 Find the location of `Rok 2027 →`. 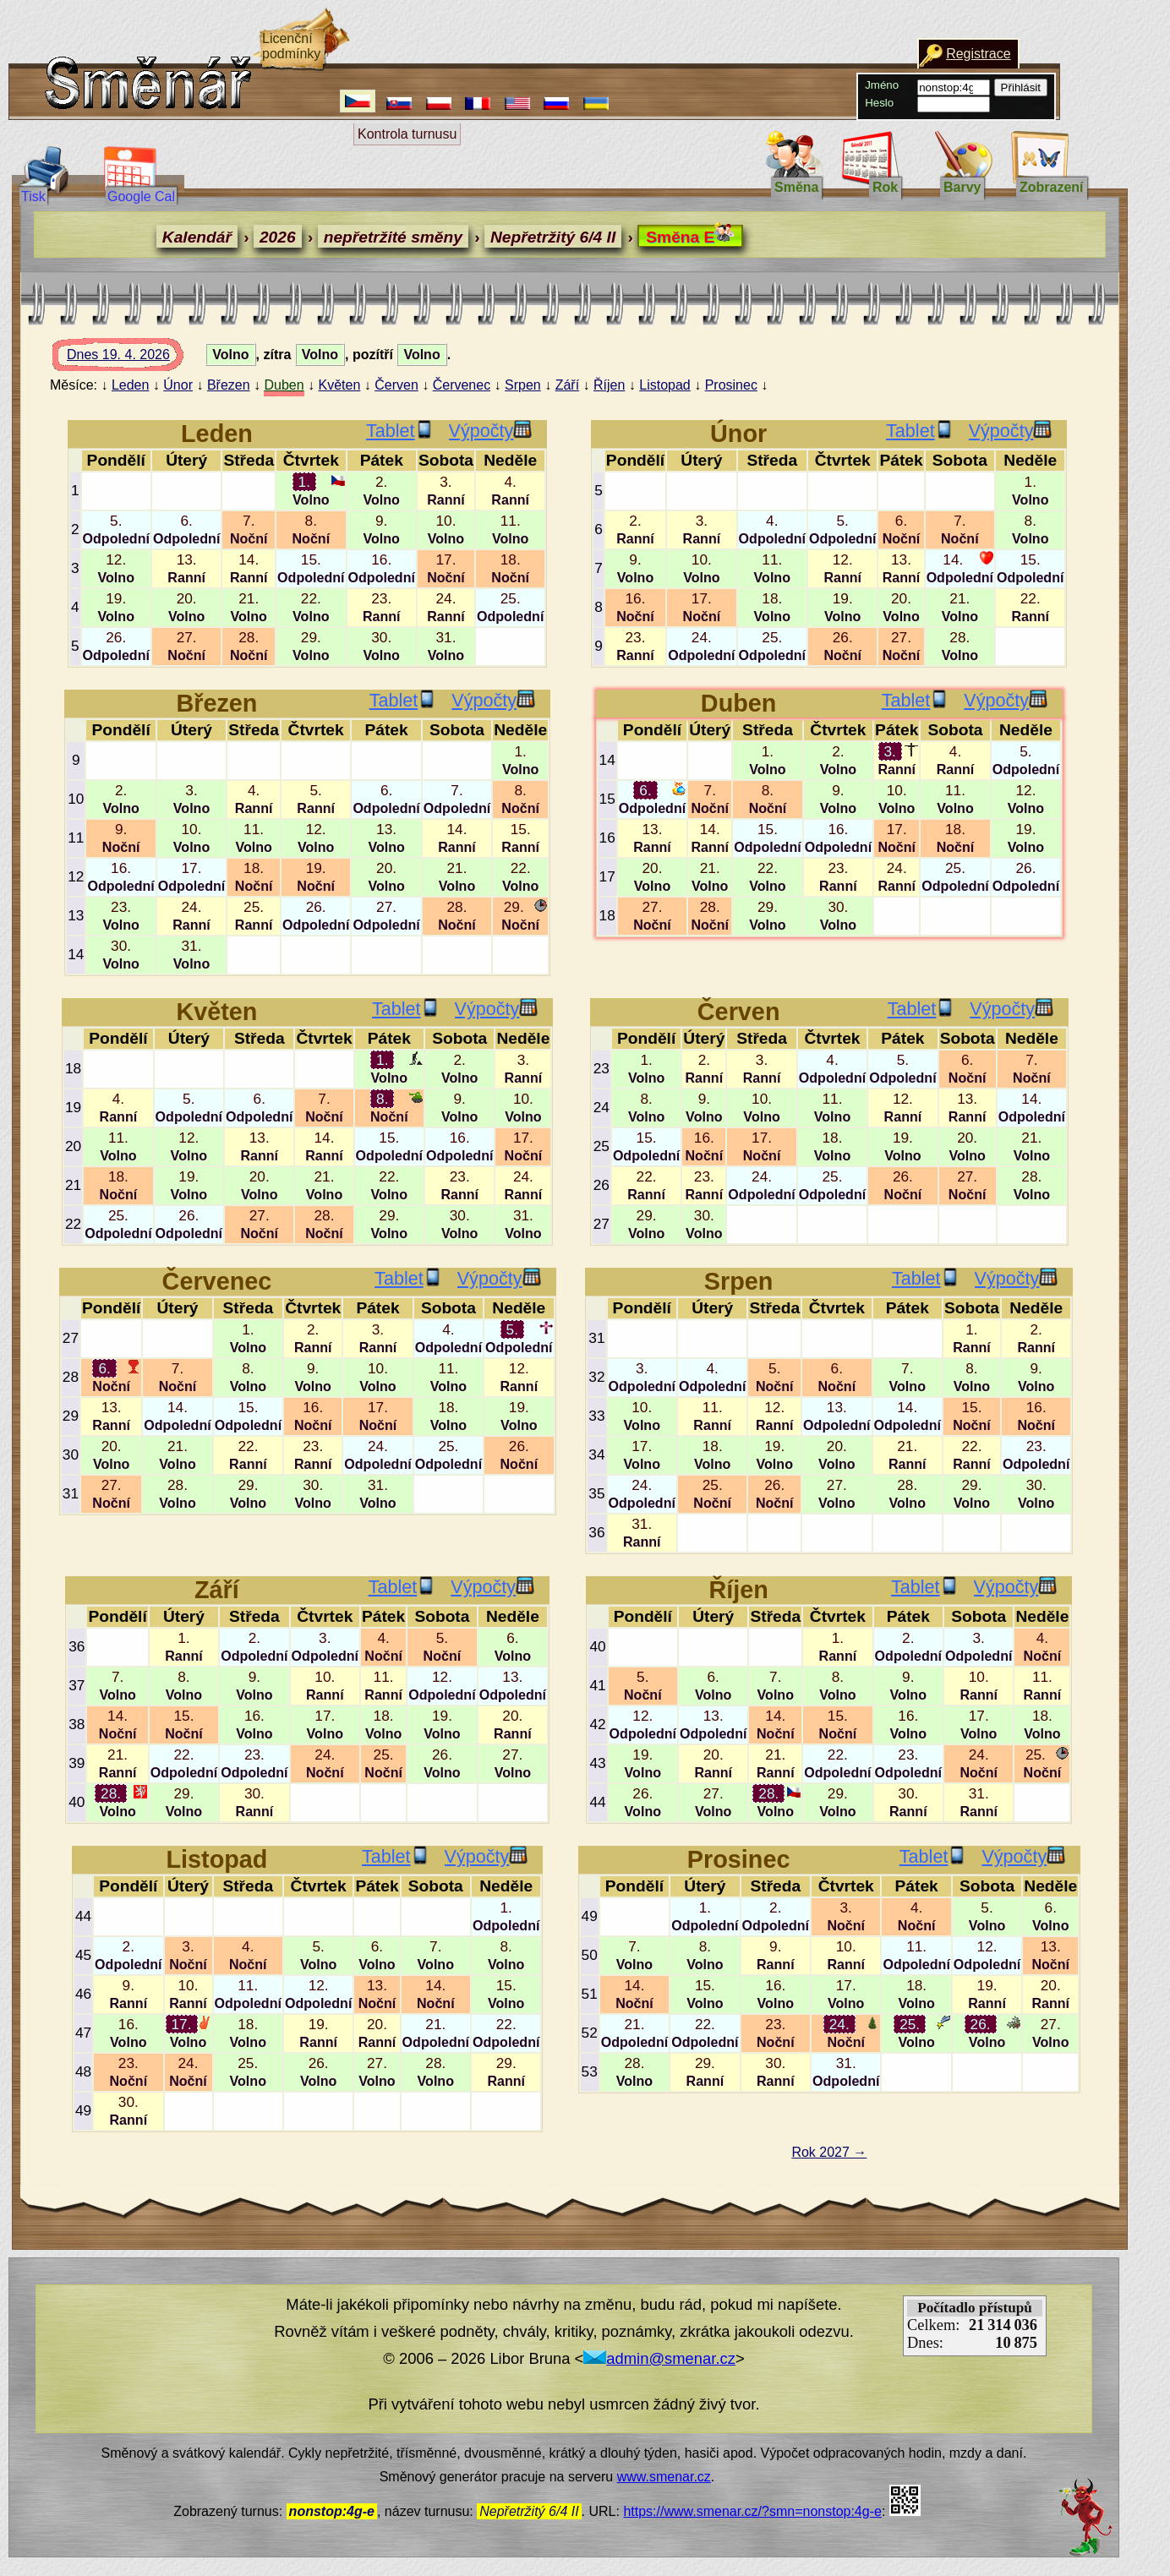

Rok 2027 → is located at coordinates (829, 2152).